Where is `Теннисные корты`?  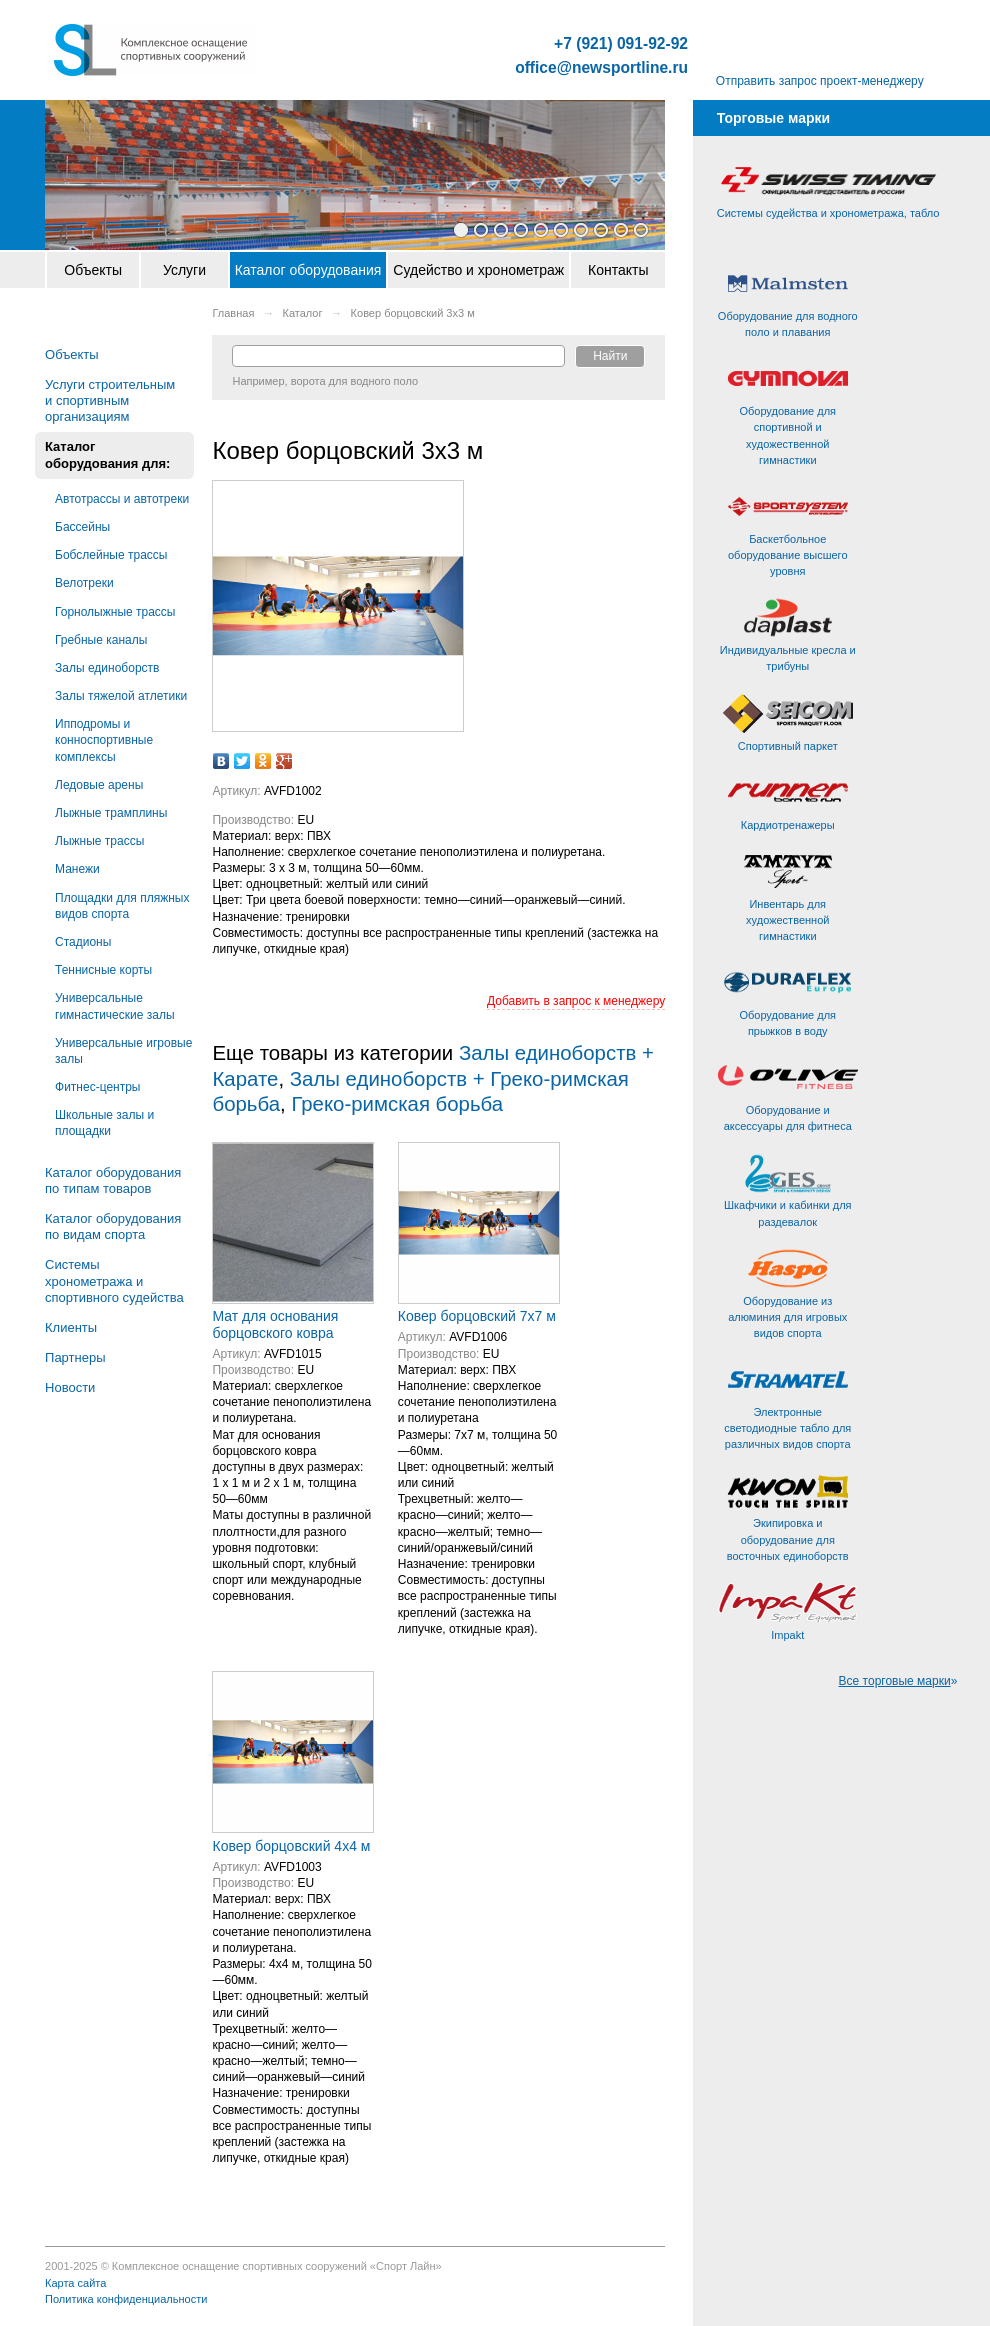
Теннисные корты is located at coordinates (103, 970).